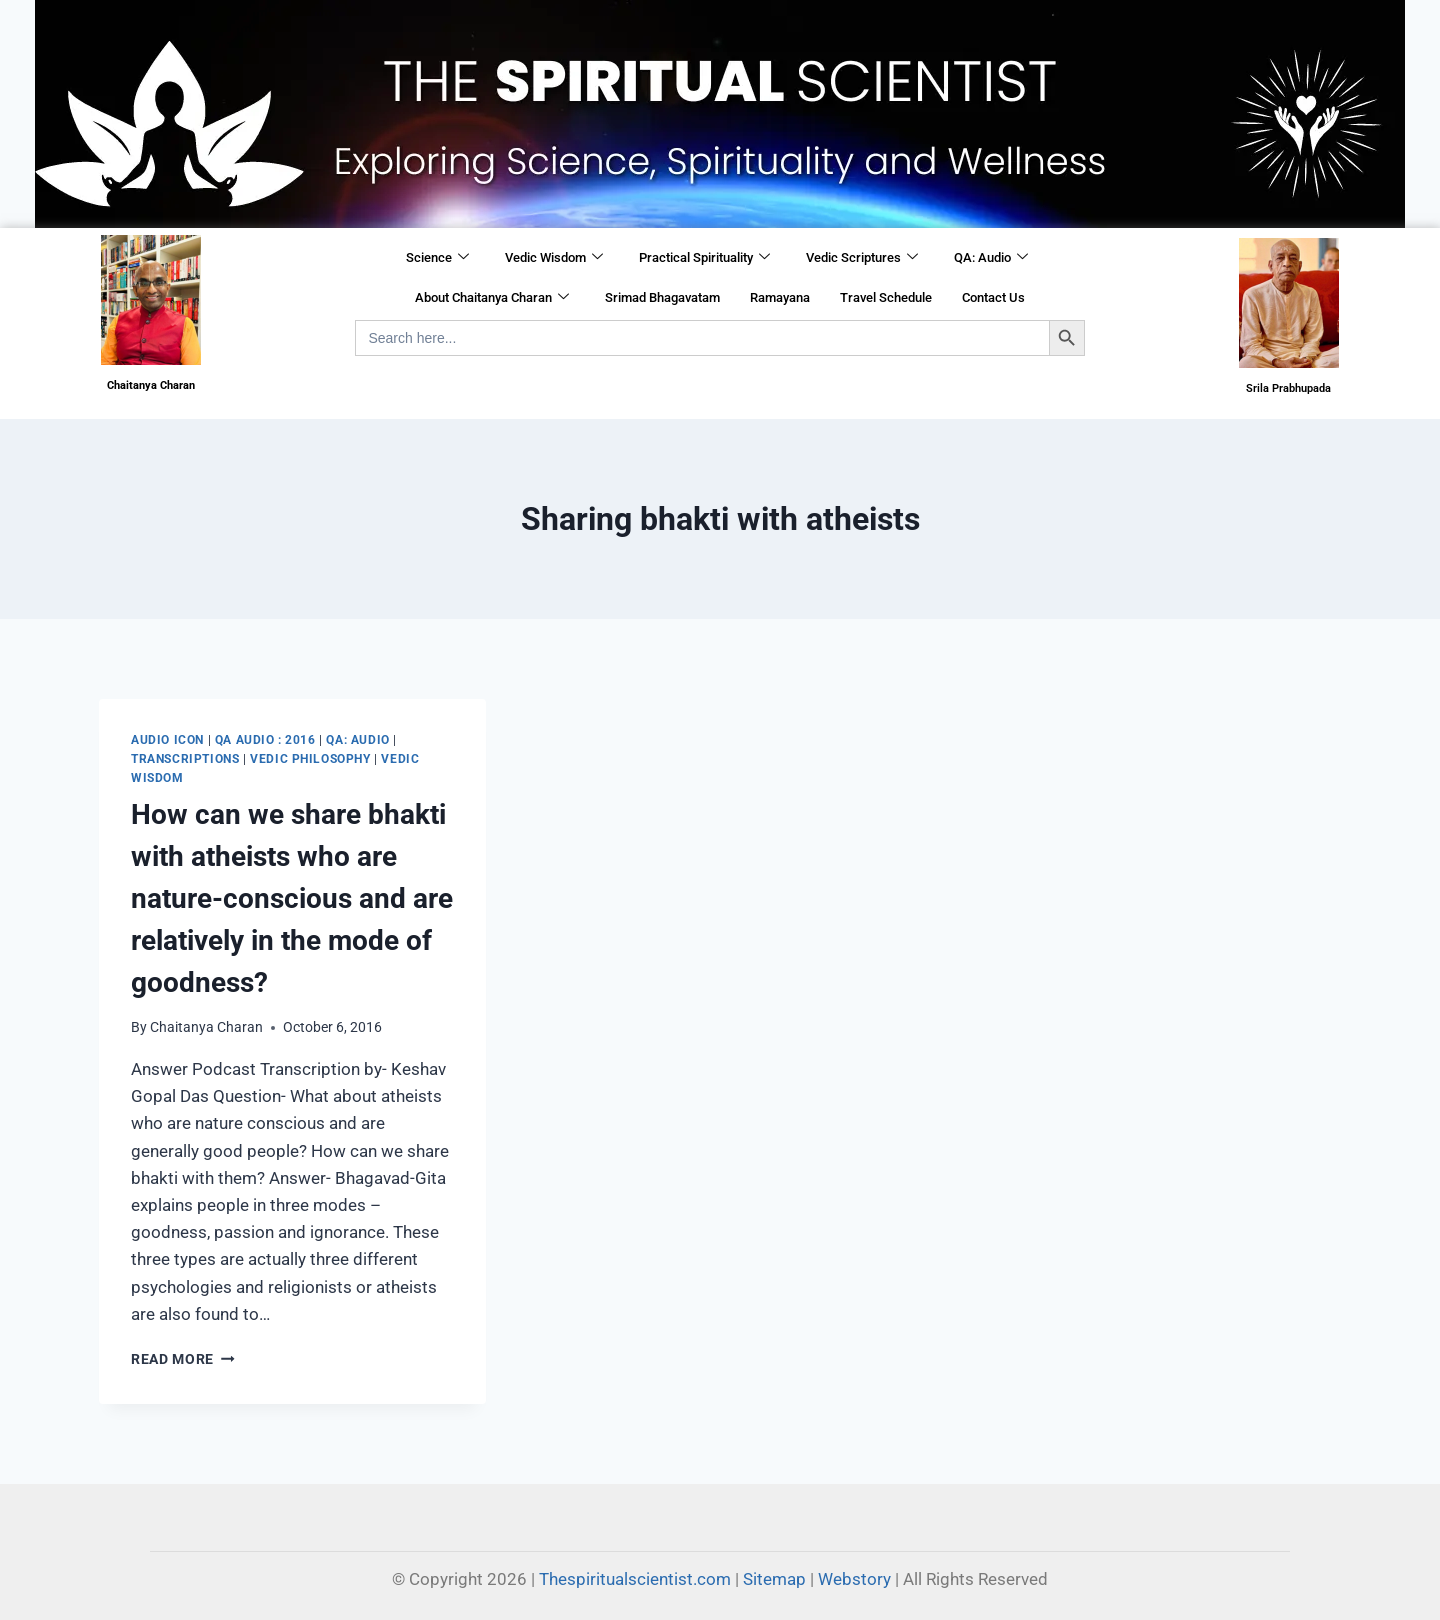 The image size is (1440, 1620). Describe the element at coordinates (886, 297) in the screenshot. I see `Travel Schedule` at that location.